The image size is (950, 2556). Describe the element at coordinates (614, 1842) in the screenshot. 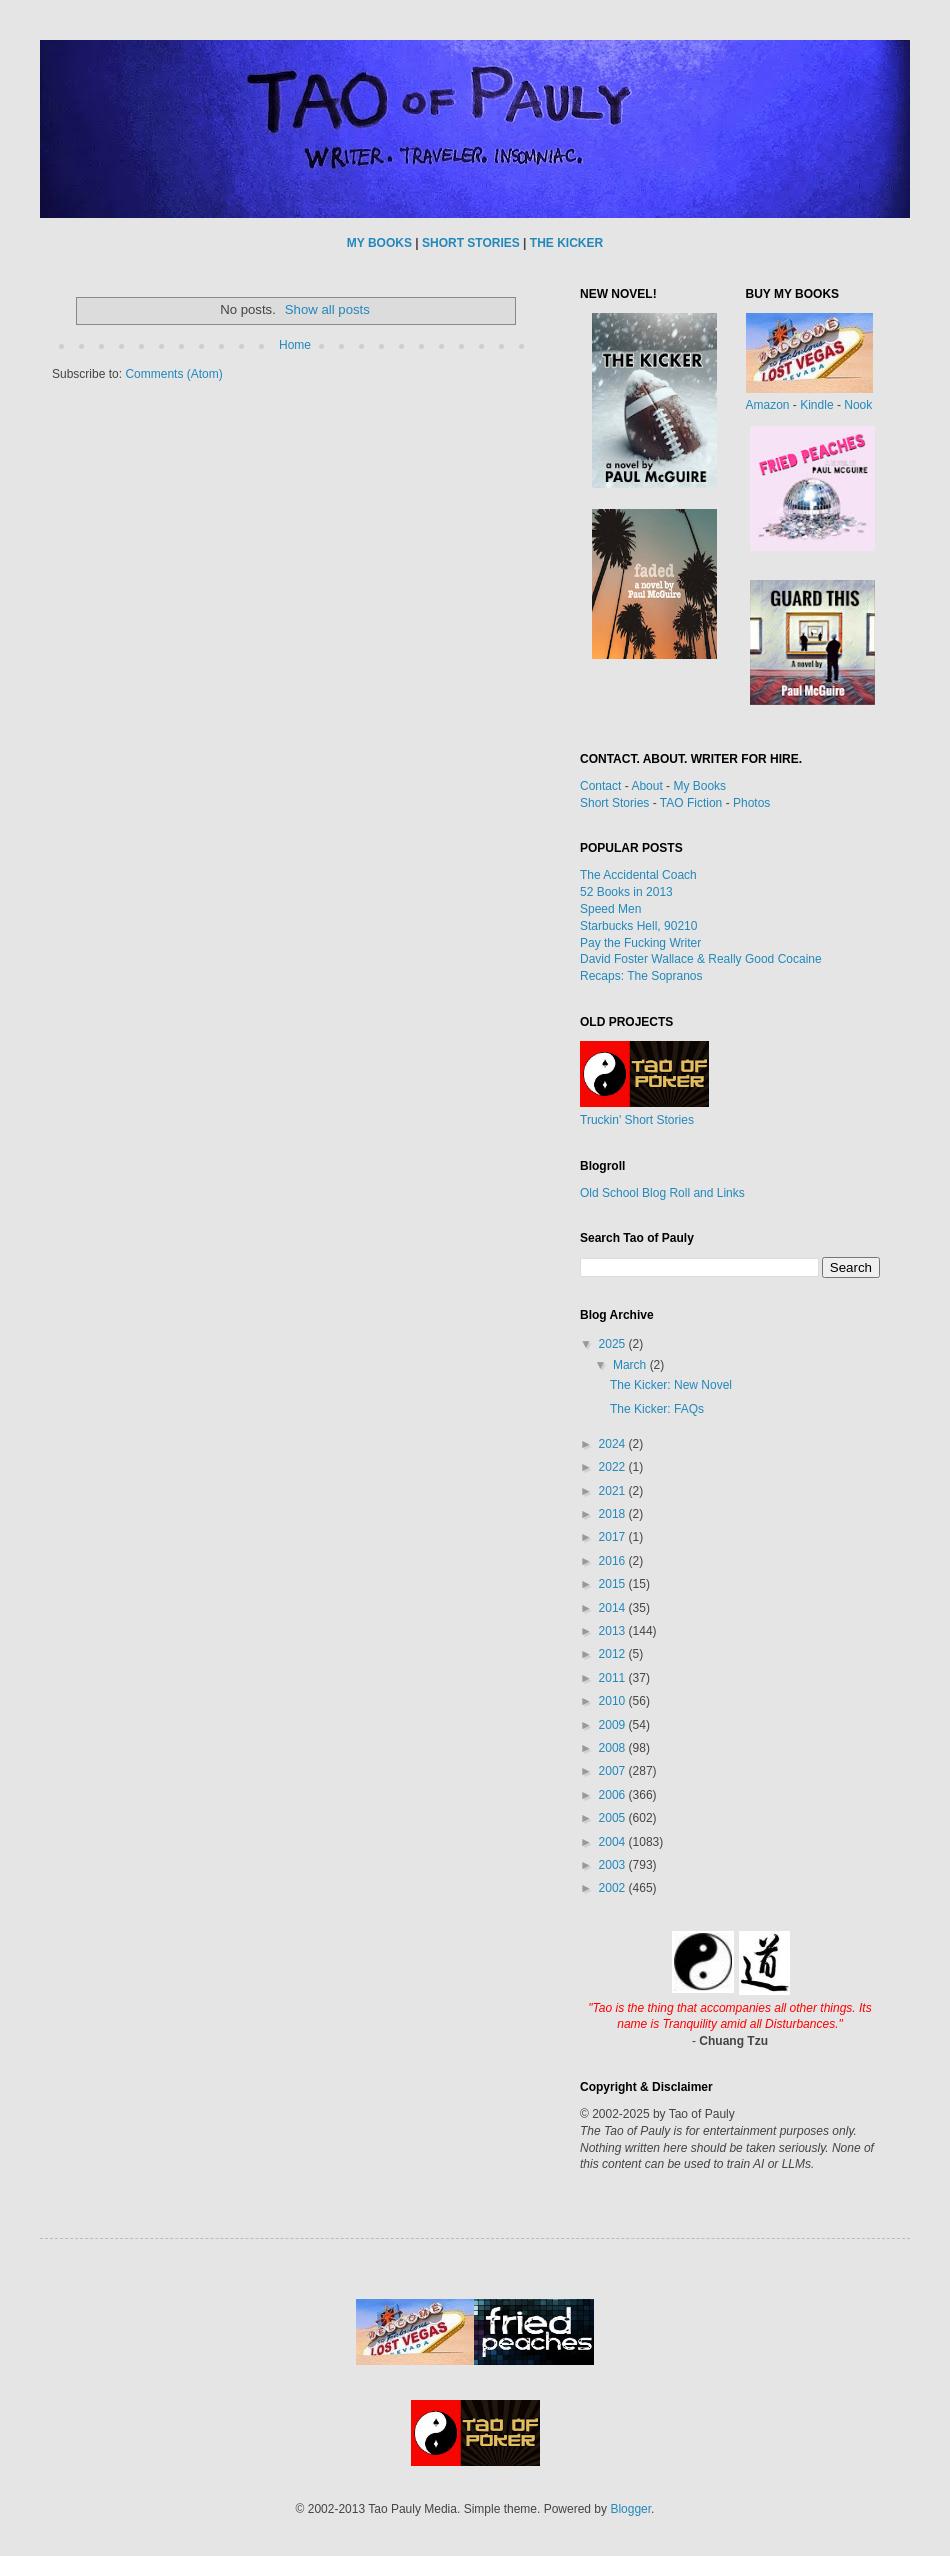

I see `2004` at that location.